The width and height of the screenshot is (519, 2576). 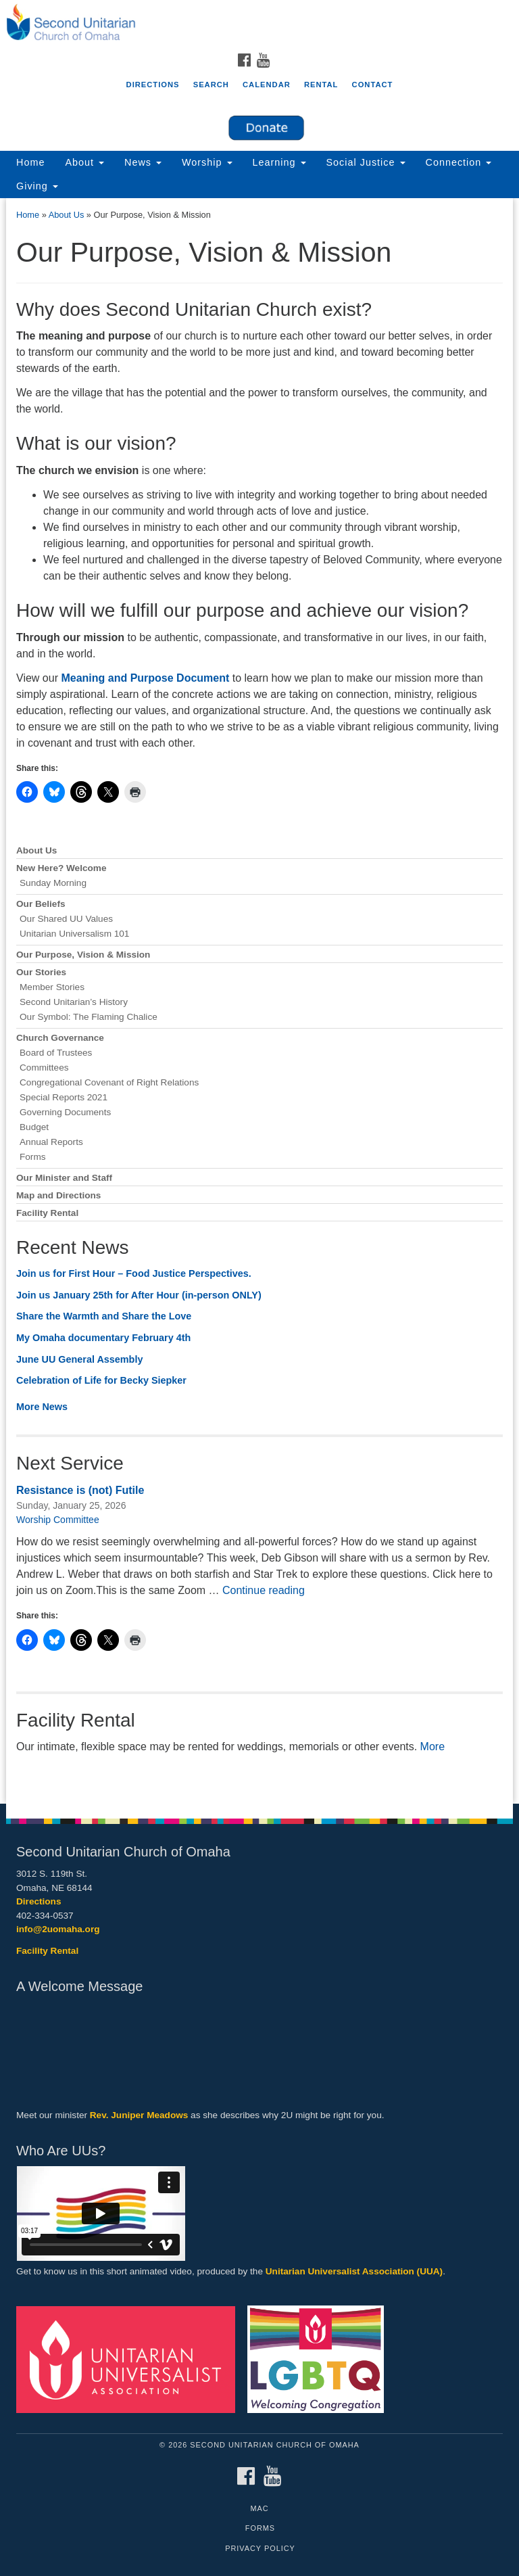 I want to click on Unitarian Universalism 101, so click(x=74, y=934).